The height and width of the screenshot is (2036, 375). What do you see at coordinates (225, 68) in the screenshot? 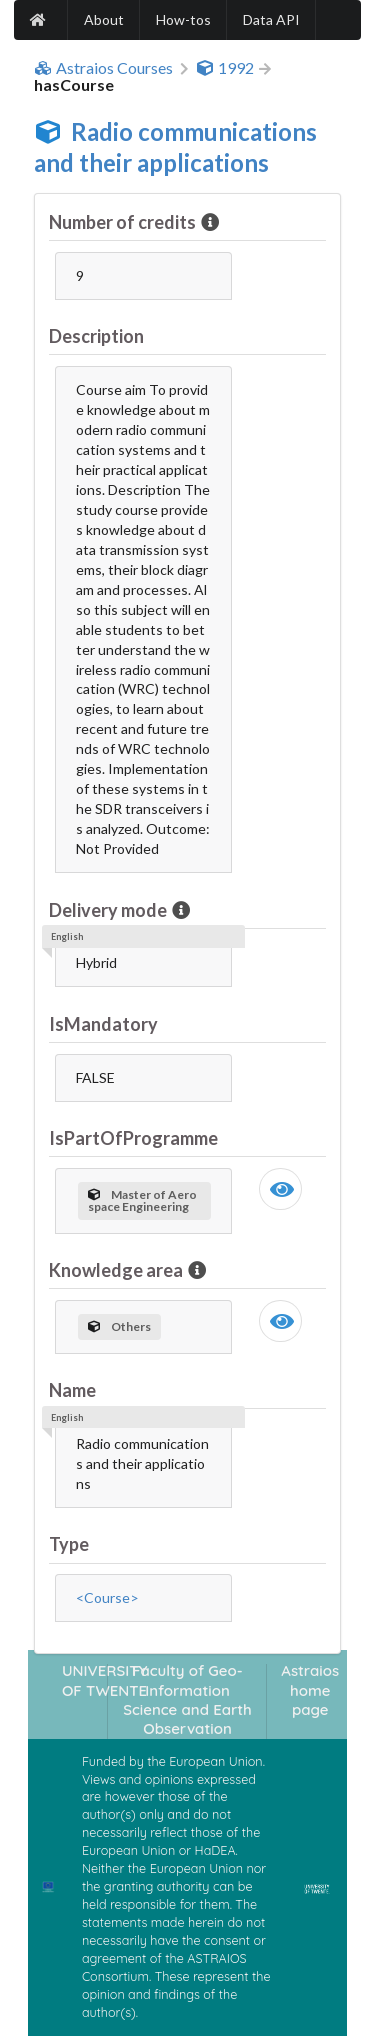
I see `1992` at bounding box center [225, 68].